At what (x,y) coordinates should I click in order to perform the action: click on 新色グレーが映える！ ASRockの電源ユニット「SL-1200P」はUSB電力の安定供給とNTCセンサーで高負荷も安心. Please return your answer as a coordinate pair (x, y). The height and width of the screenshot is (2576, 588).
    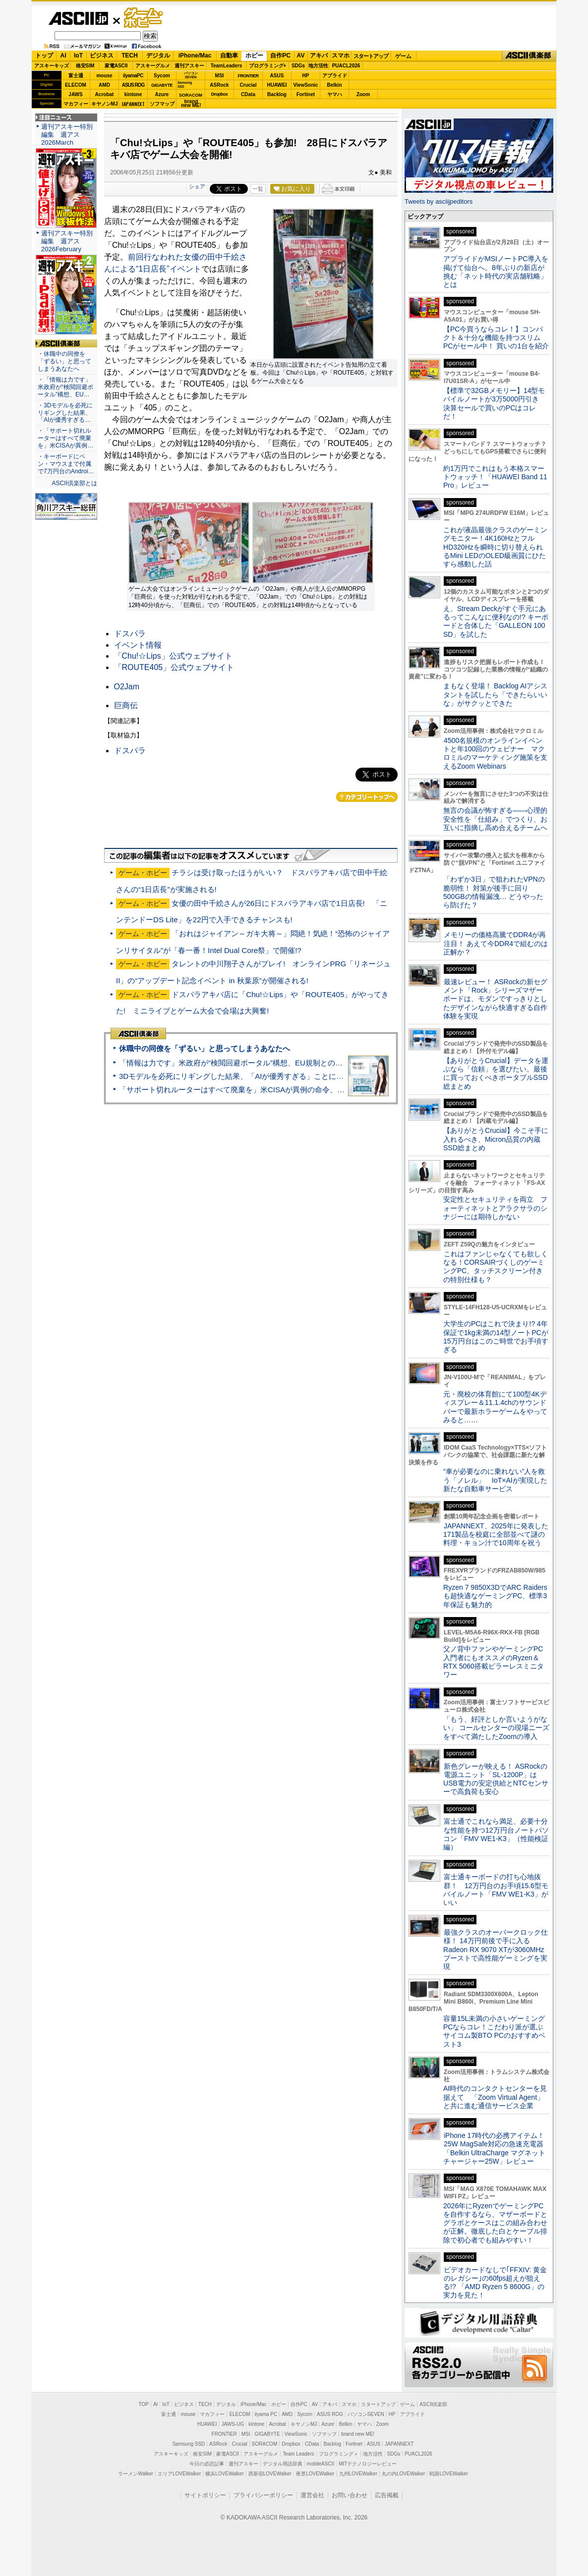
    Looking at the image, I should click on (495, 1779).